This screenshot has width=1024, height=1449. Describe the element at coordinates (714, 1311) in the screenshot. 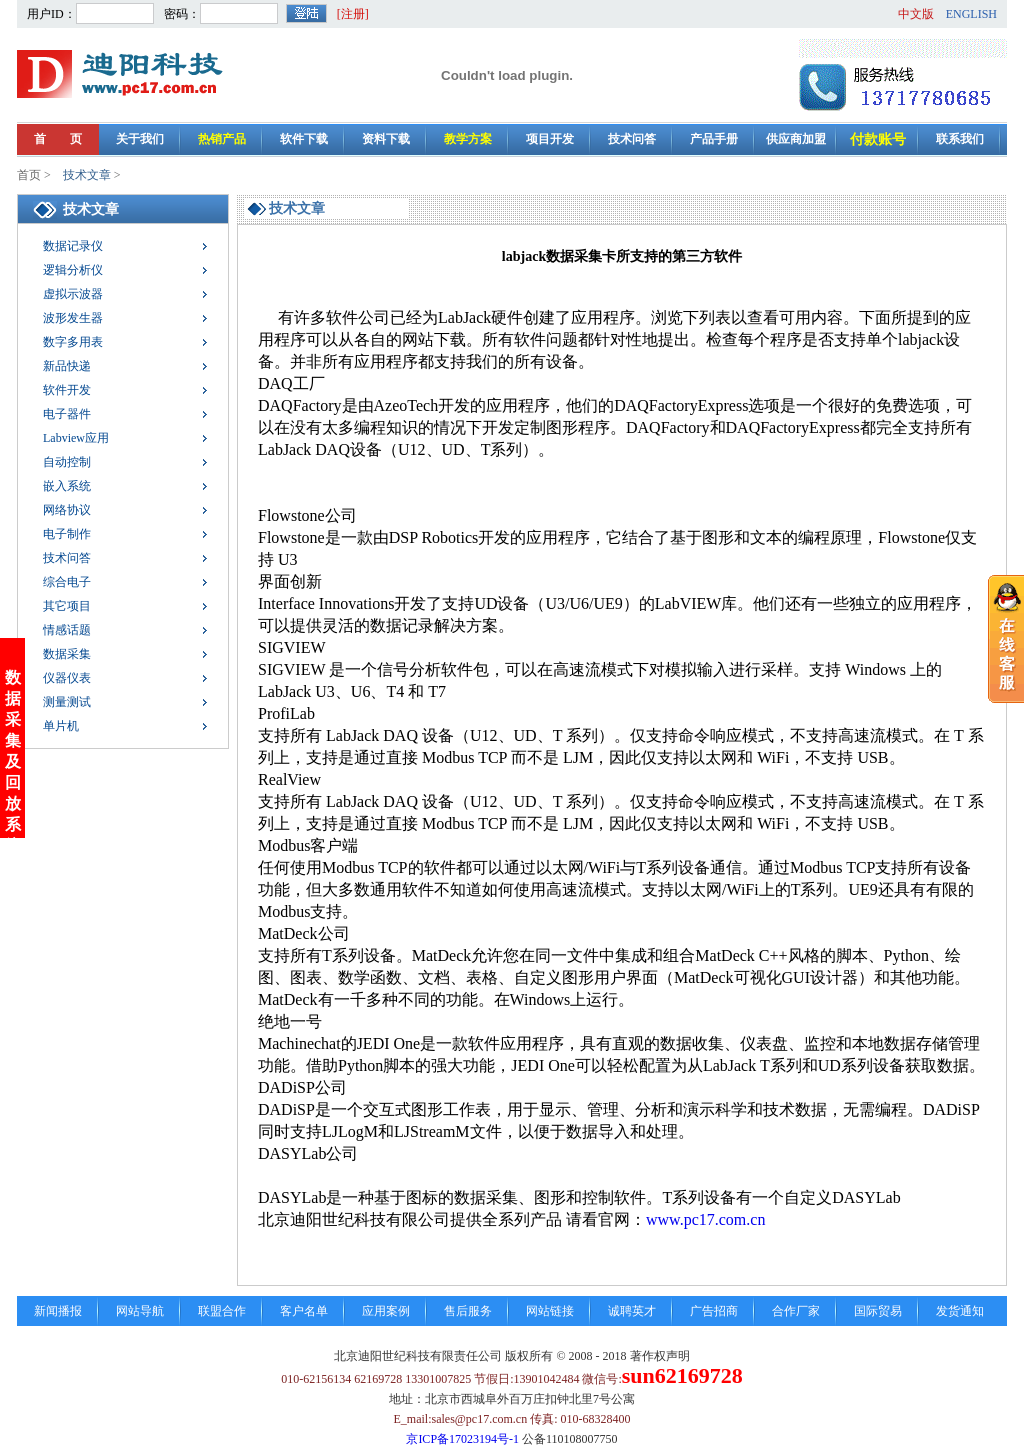

I see `广告招商` at that location.